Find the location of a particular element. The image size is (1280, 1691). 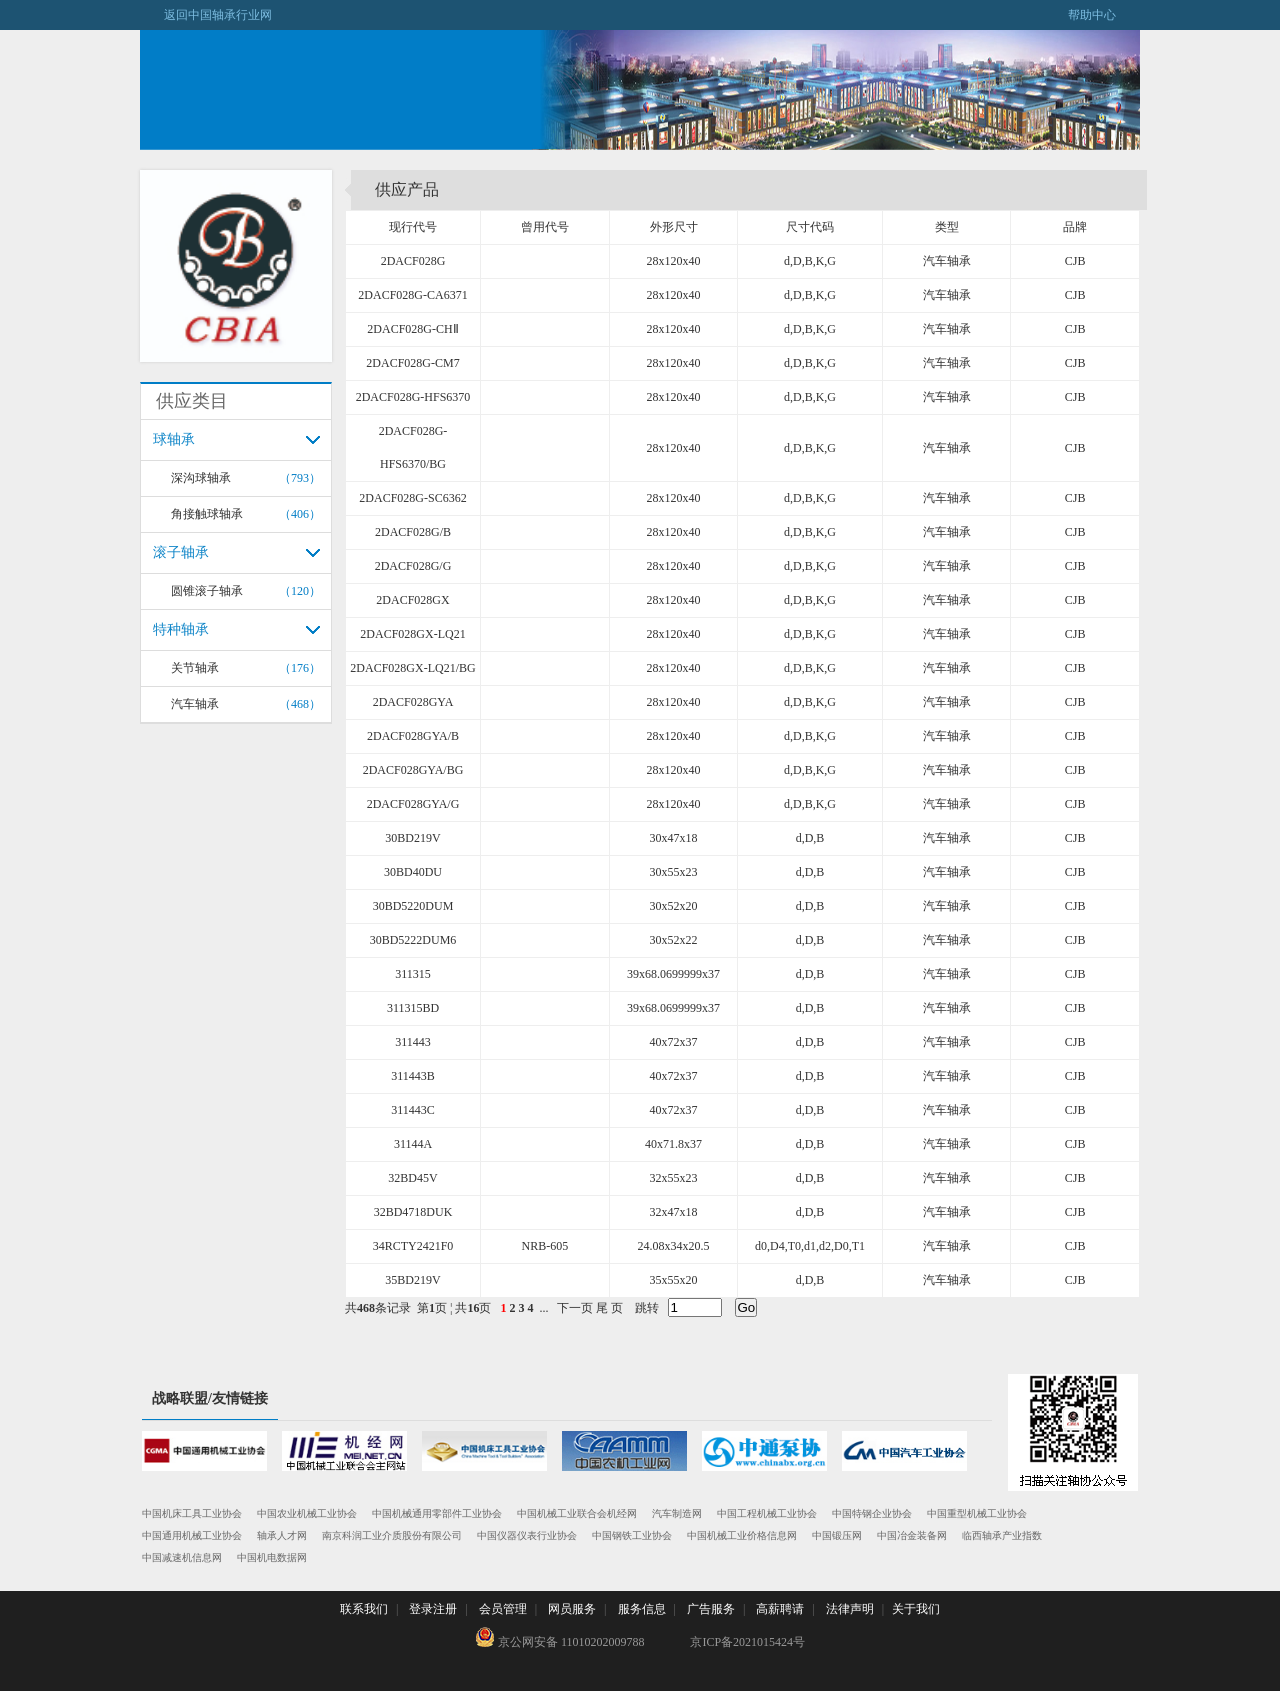

广告服务 is located at coordinates (711, 1609).